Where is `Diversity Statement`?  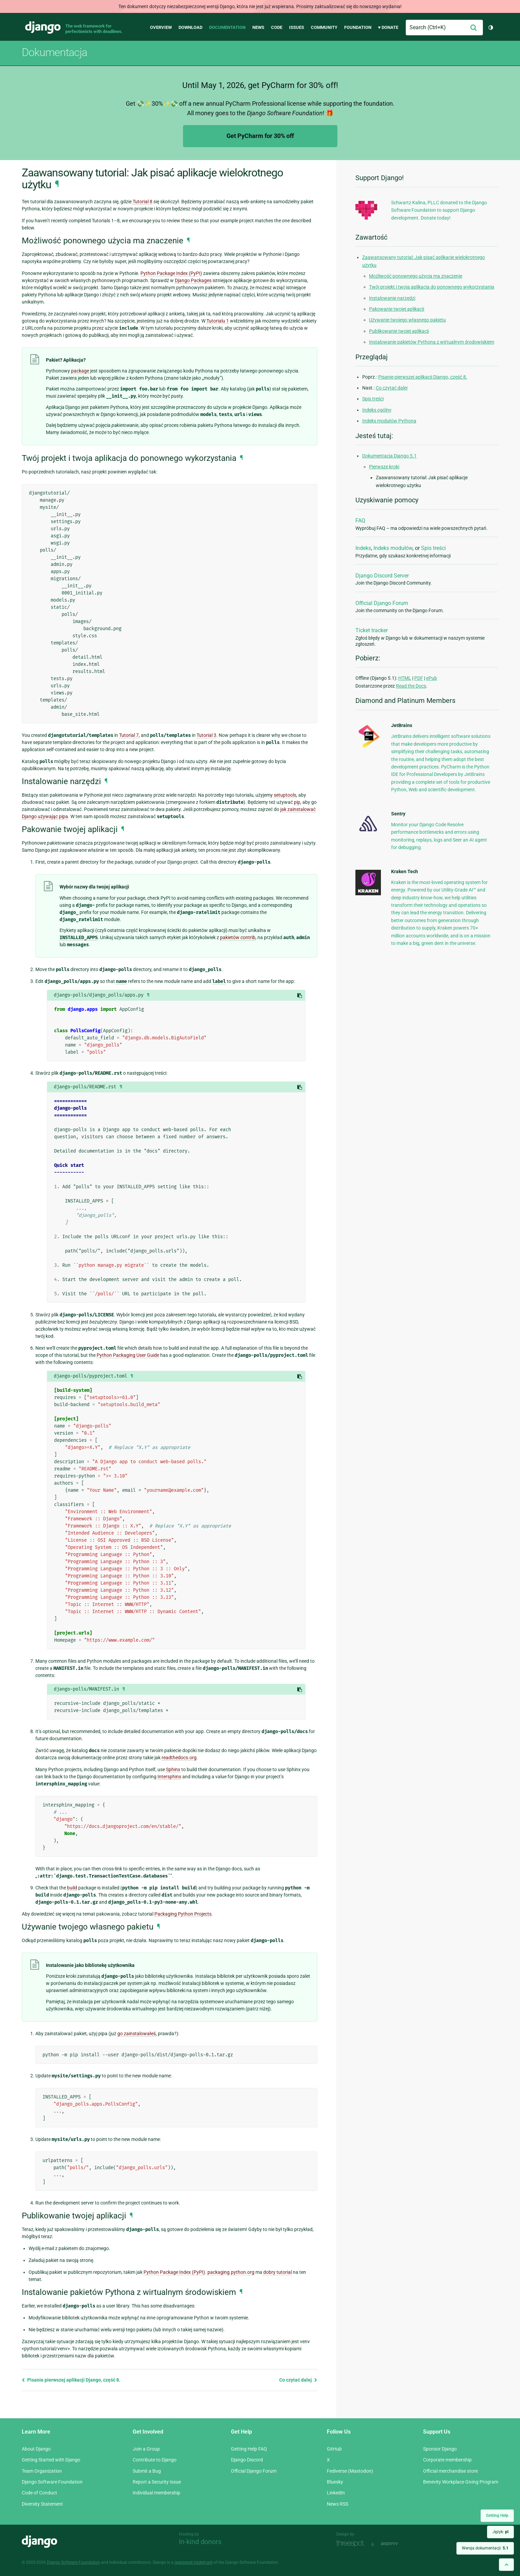 Diversity Statement is located at coordinates (42, 2504).